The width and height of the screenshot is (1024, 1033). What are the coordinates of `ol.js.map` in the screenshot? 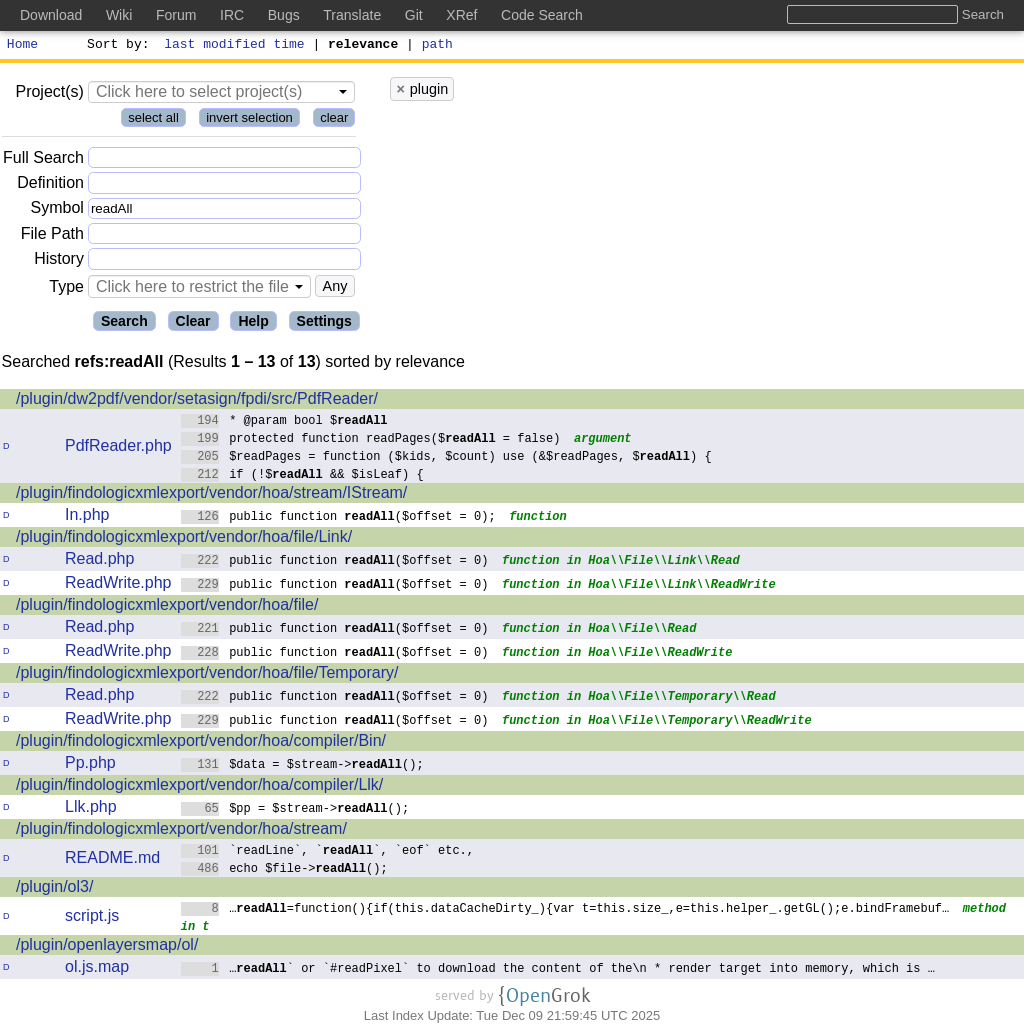 It's located at (97, 969).